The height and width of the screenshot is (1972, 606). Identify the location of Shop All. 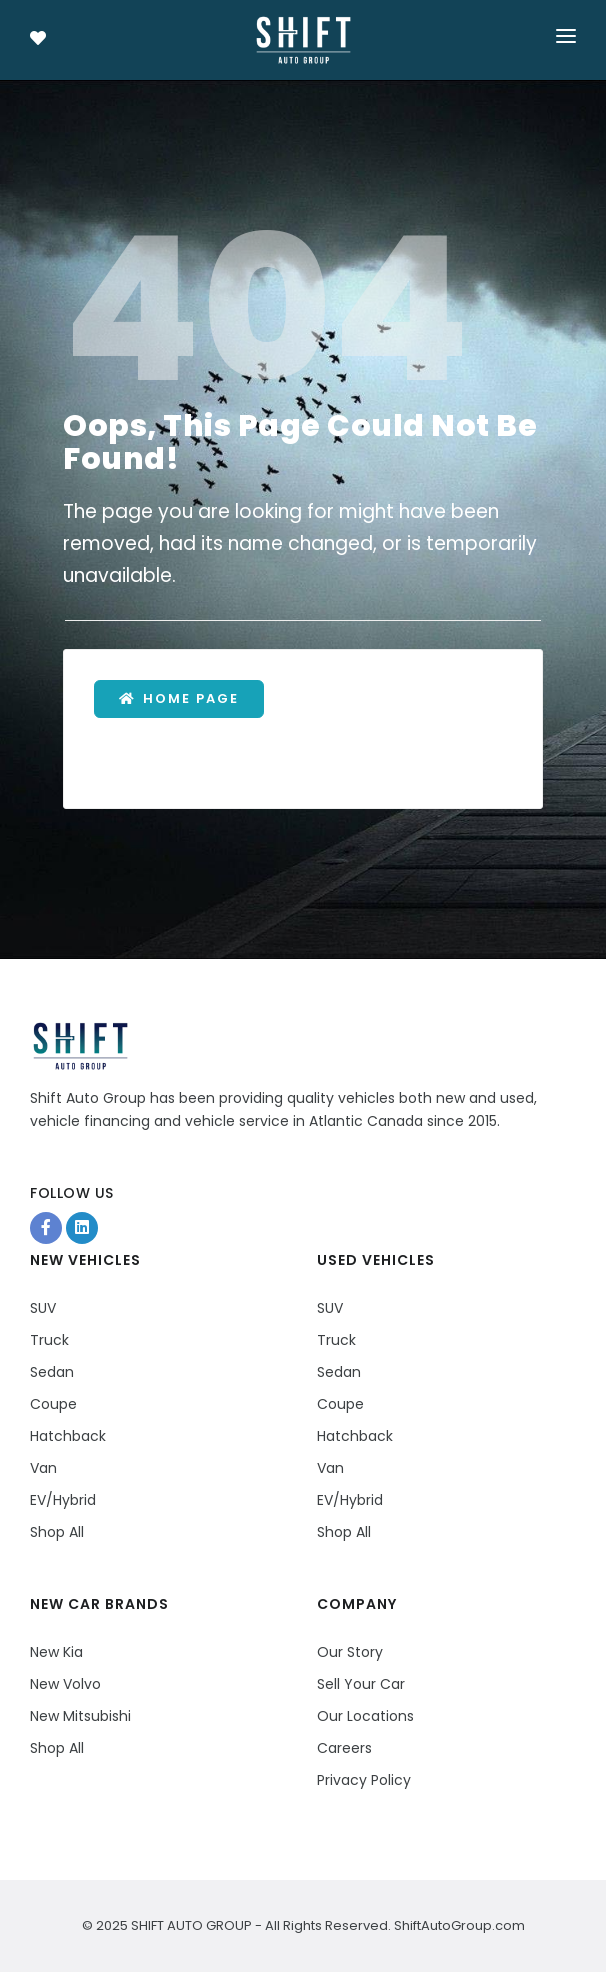
(57, 1532).